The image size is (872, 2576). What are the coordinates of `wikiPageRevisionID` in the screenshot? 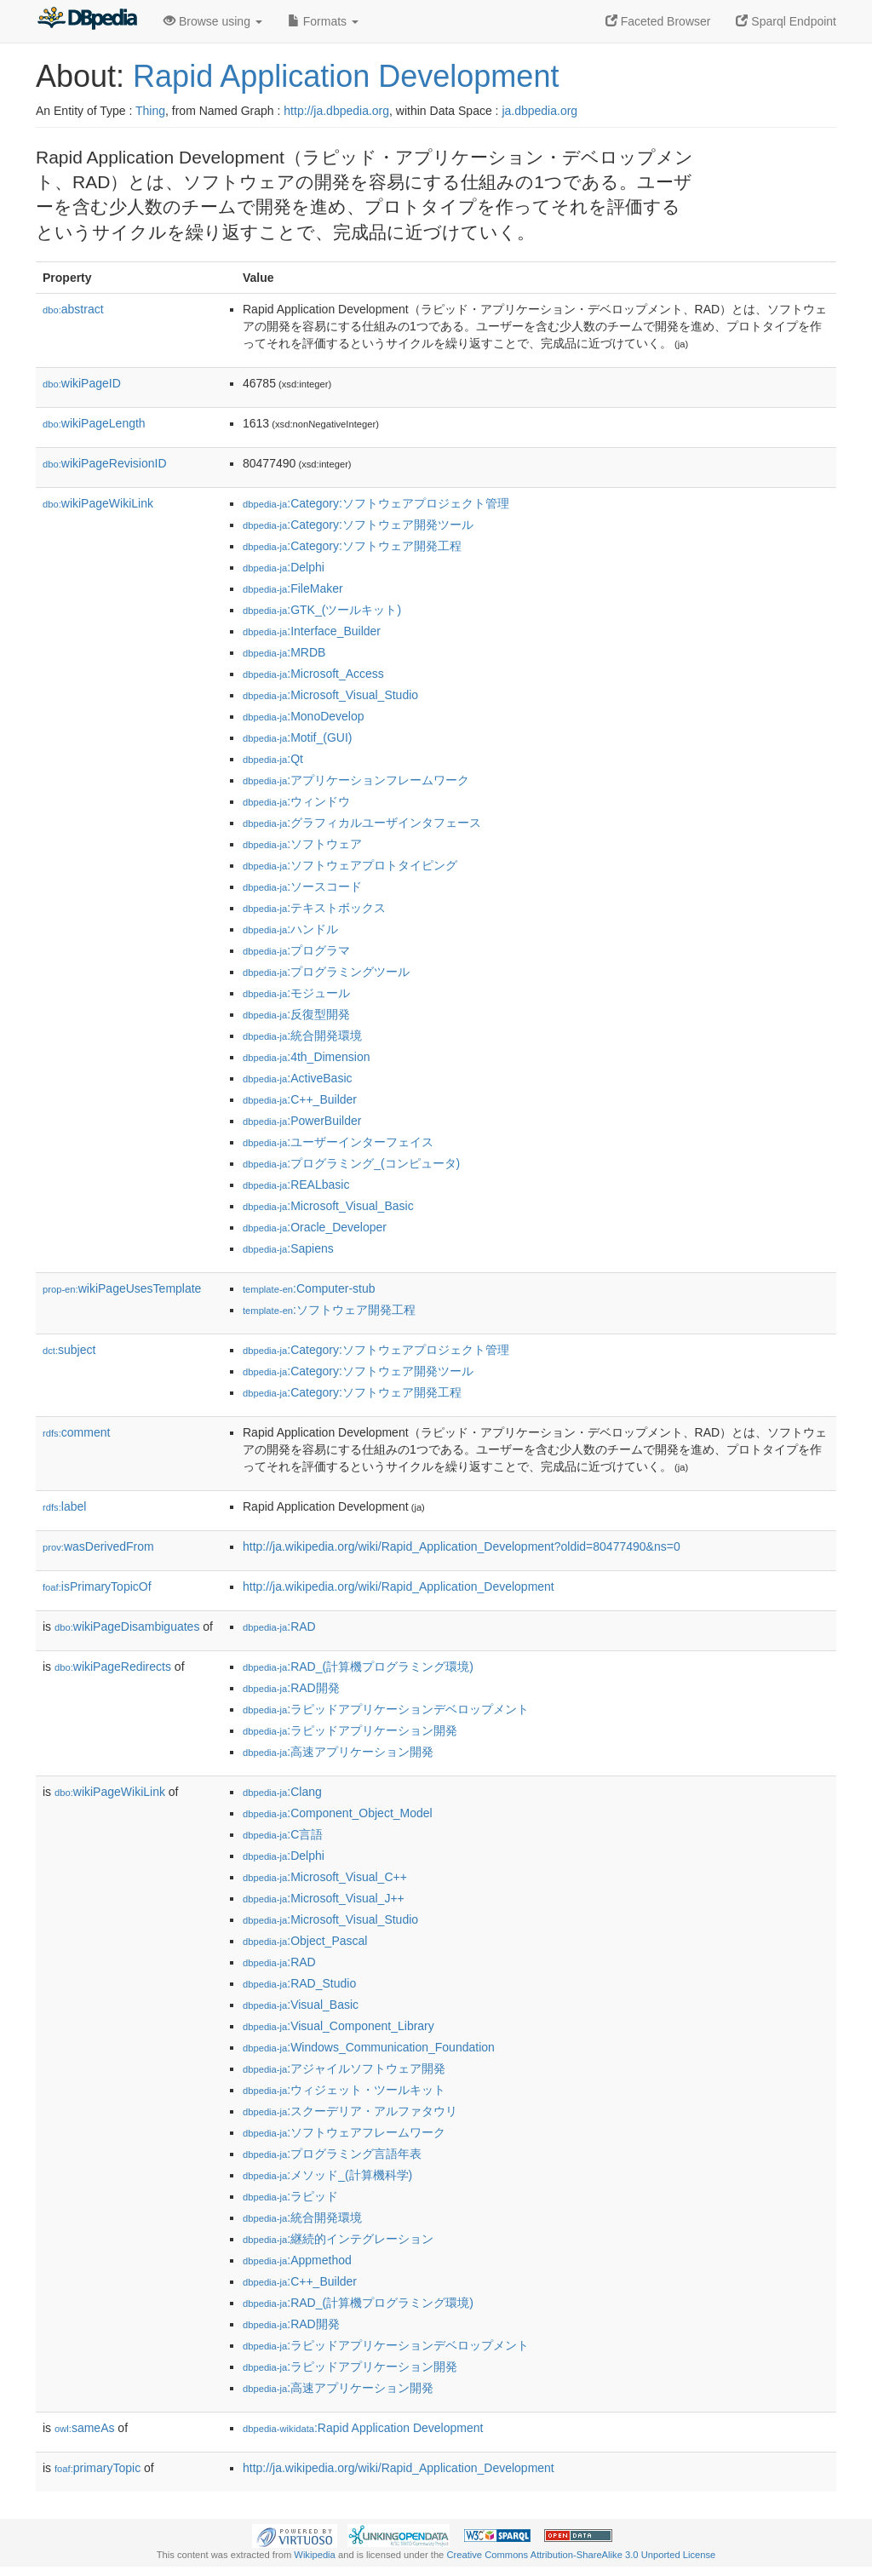 It's located at (105, 463).